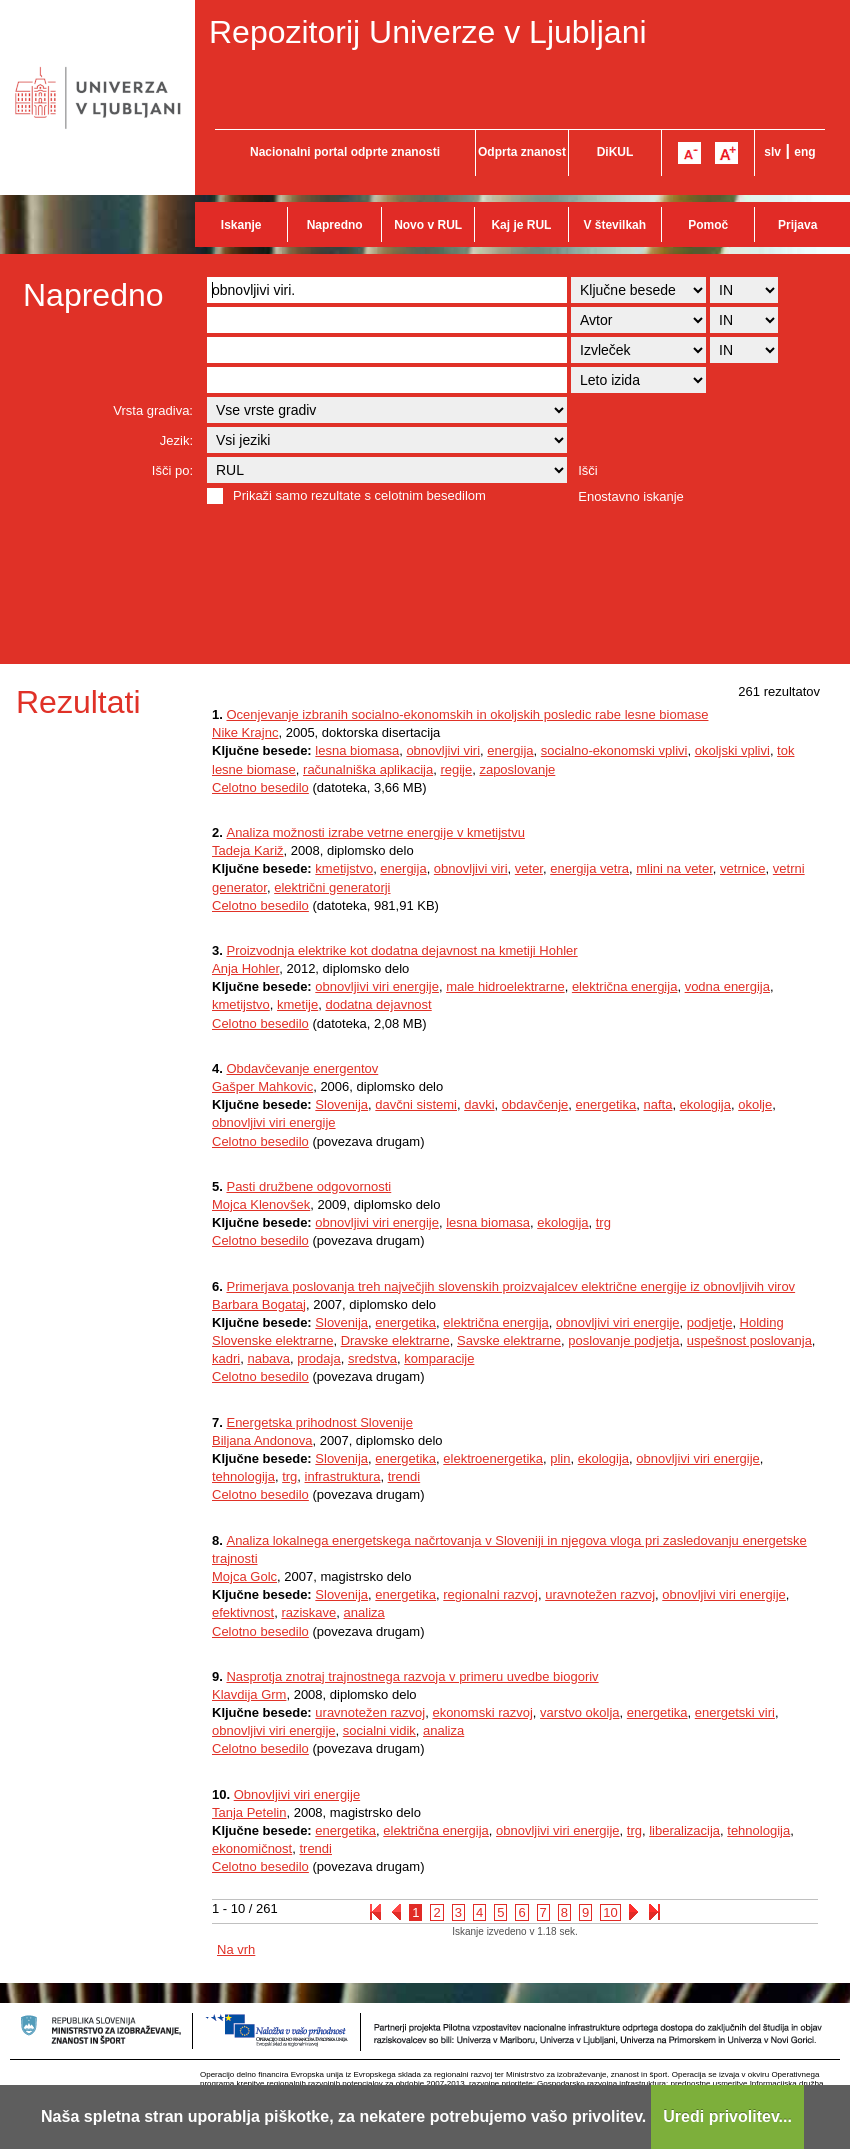 Image resolution: width=850 pixels, height=2149 pixels. Describe the element at coordinates (335, 225) in the screenshot. I see `Napredno` at that location.